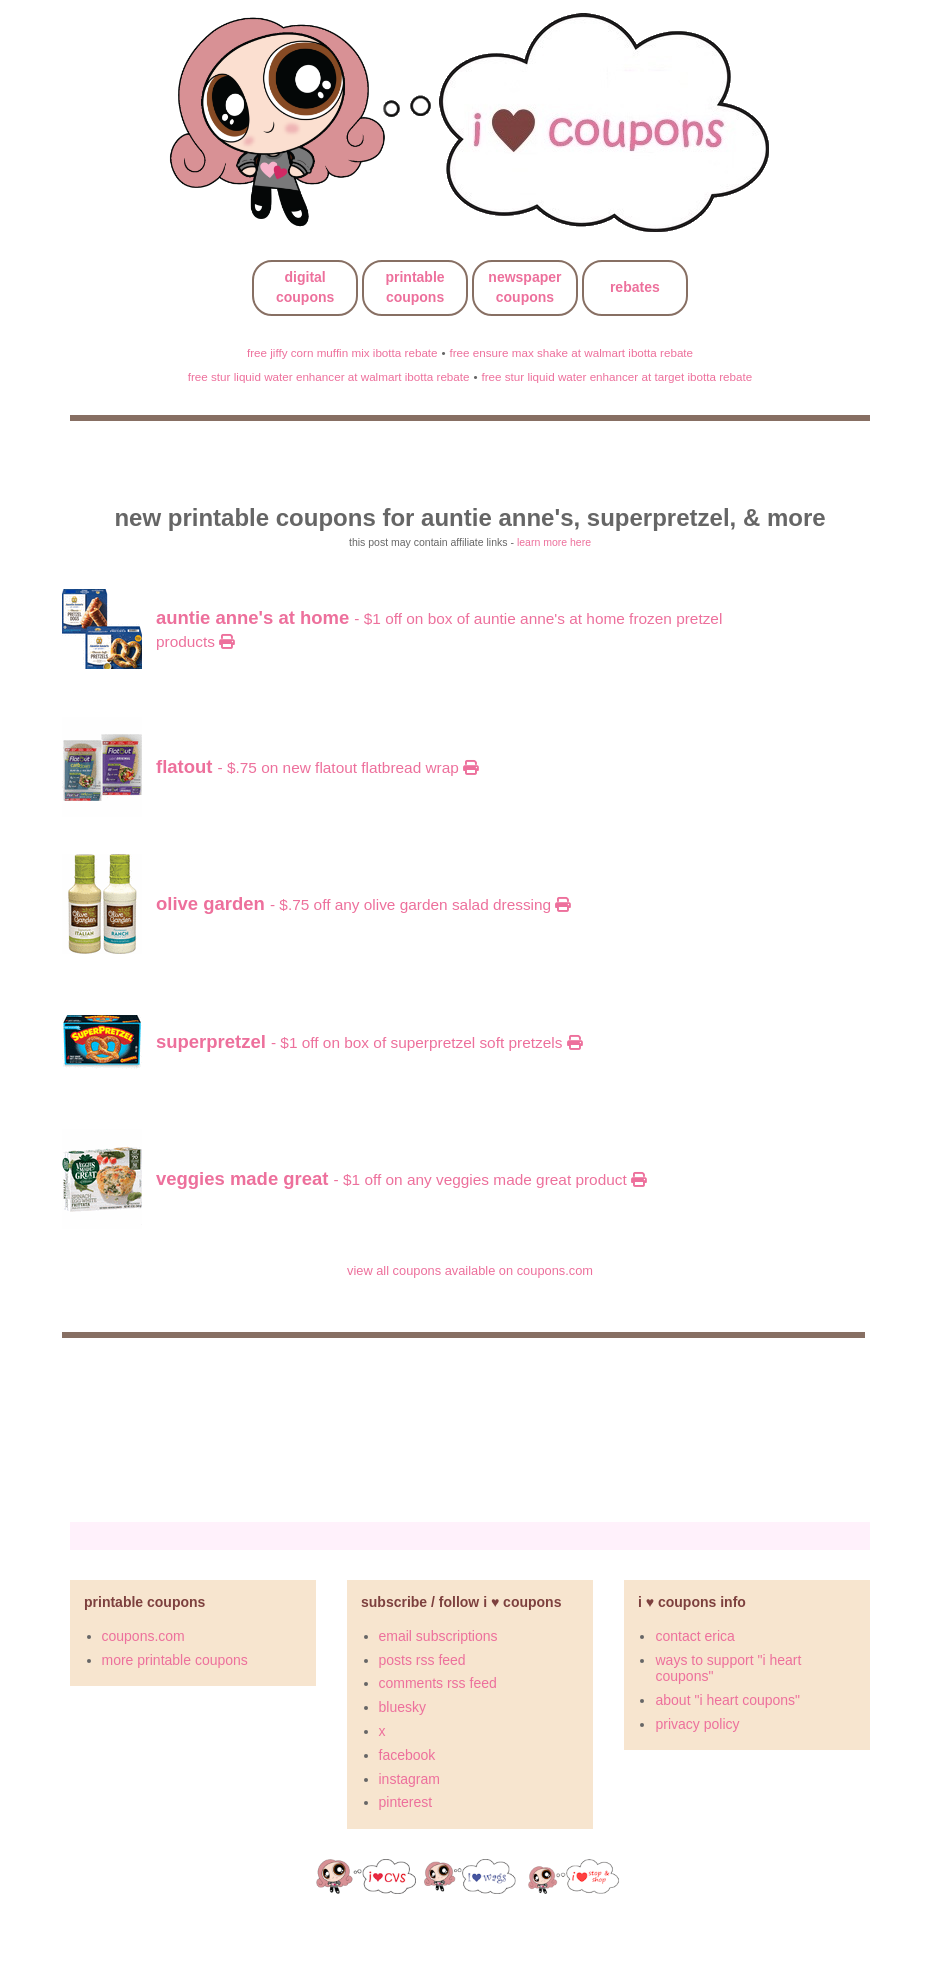 This screenshot has width=940, height=1969. I want to click on bluesky, so click(402, 1707).